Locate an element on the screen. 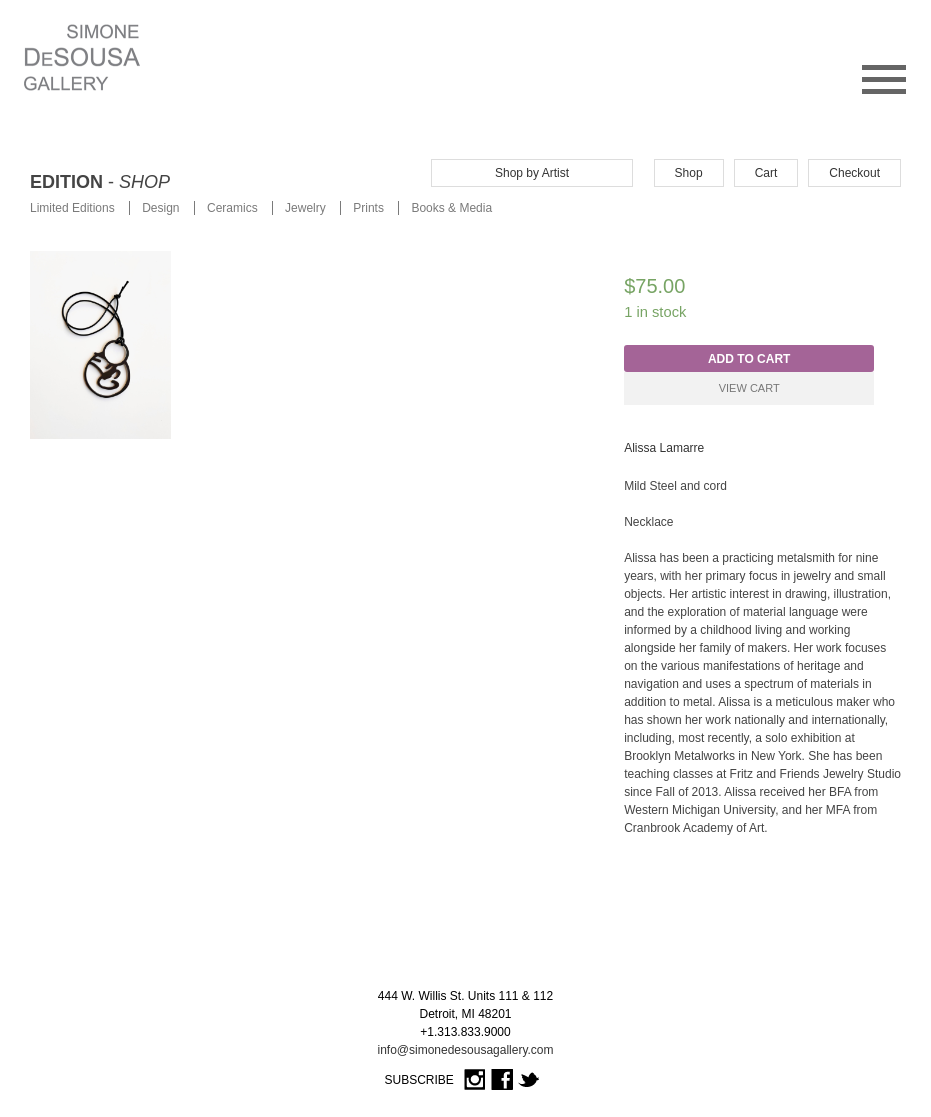  info@simonedesousagallery.com is located at coordinates (465, 1050).